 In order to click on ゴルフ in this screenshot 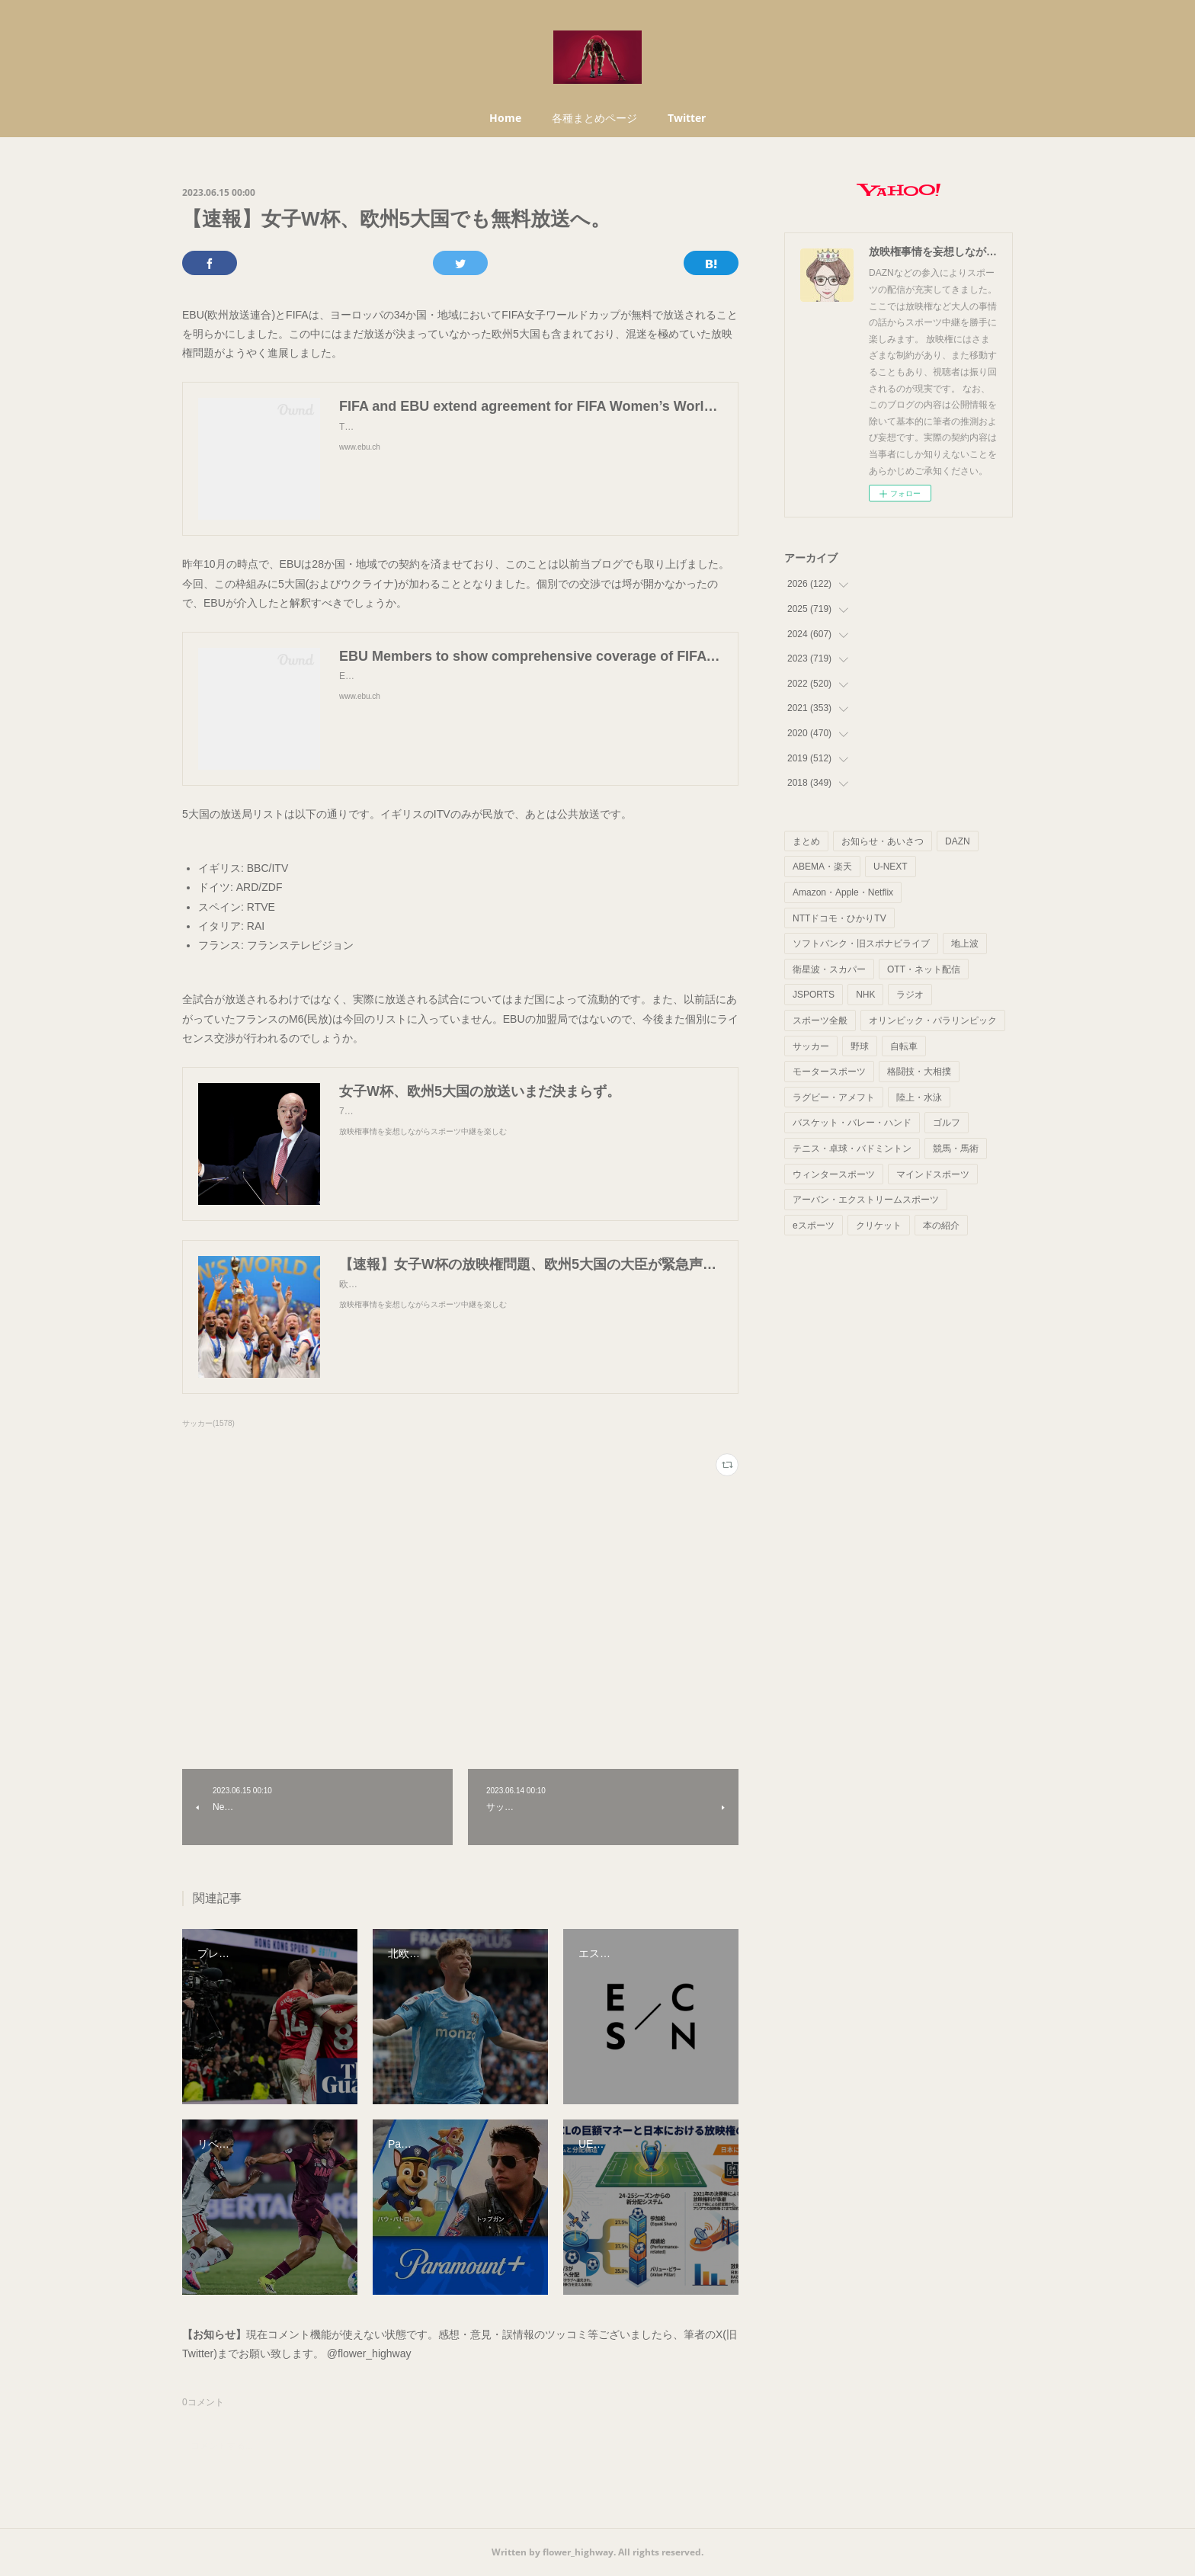, I will do `click(946, 1122)`.